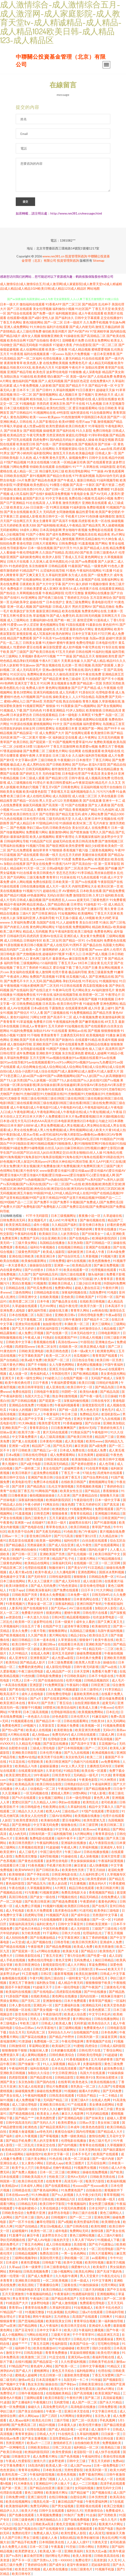 The width and height of the screenshot is (126, 2576). I want to click on 欧美肠交扩张另类, so click(22, 611).